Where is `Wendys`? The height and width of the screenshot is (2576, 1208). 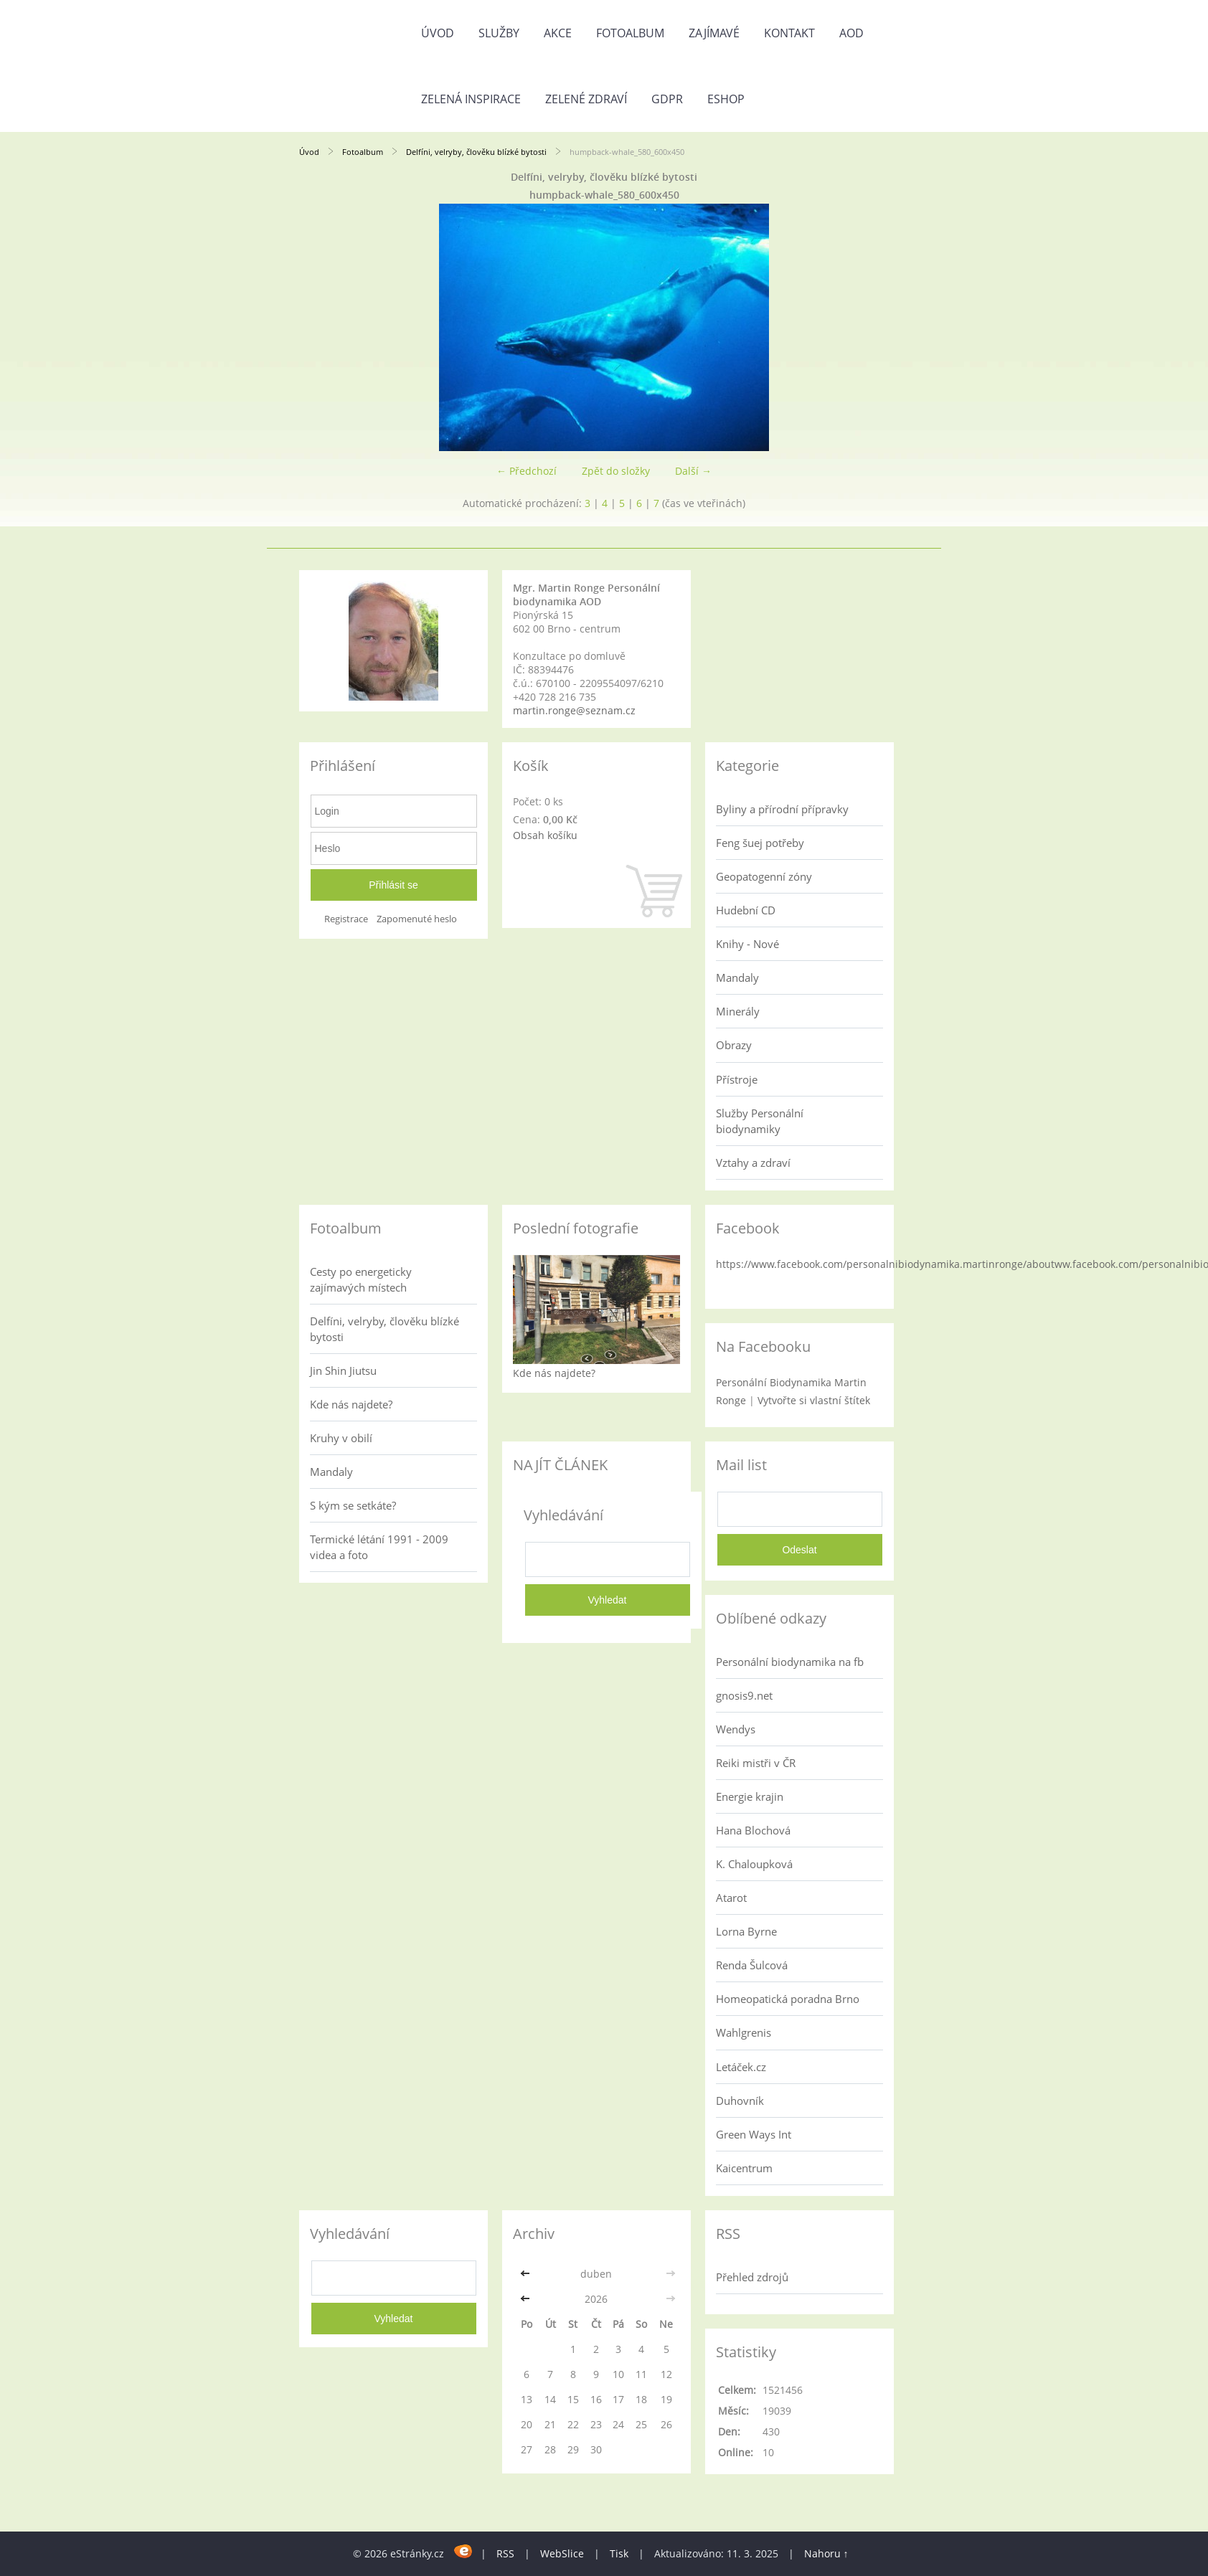
Wendys is located at coordinates (735, 1729).